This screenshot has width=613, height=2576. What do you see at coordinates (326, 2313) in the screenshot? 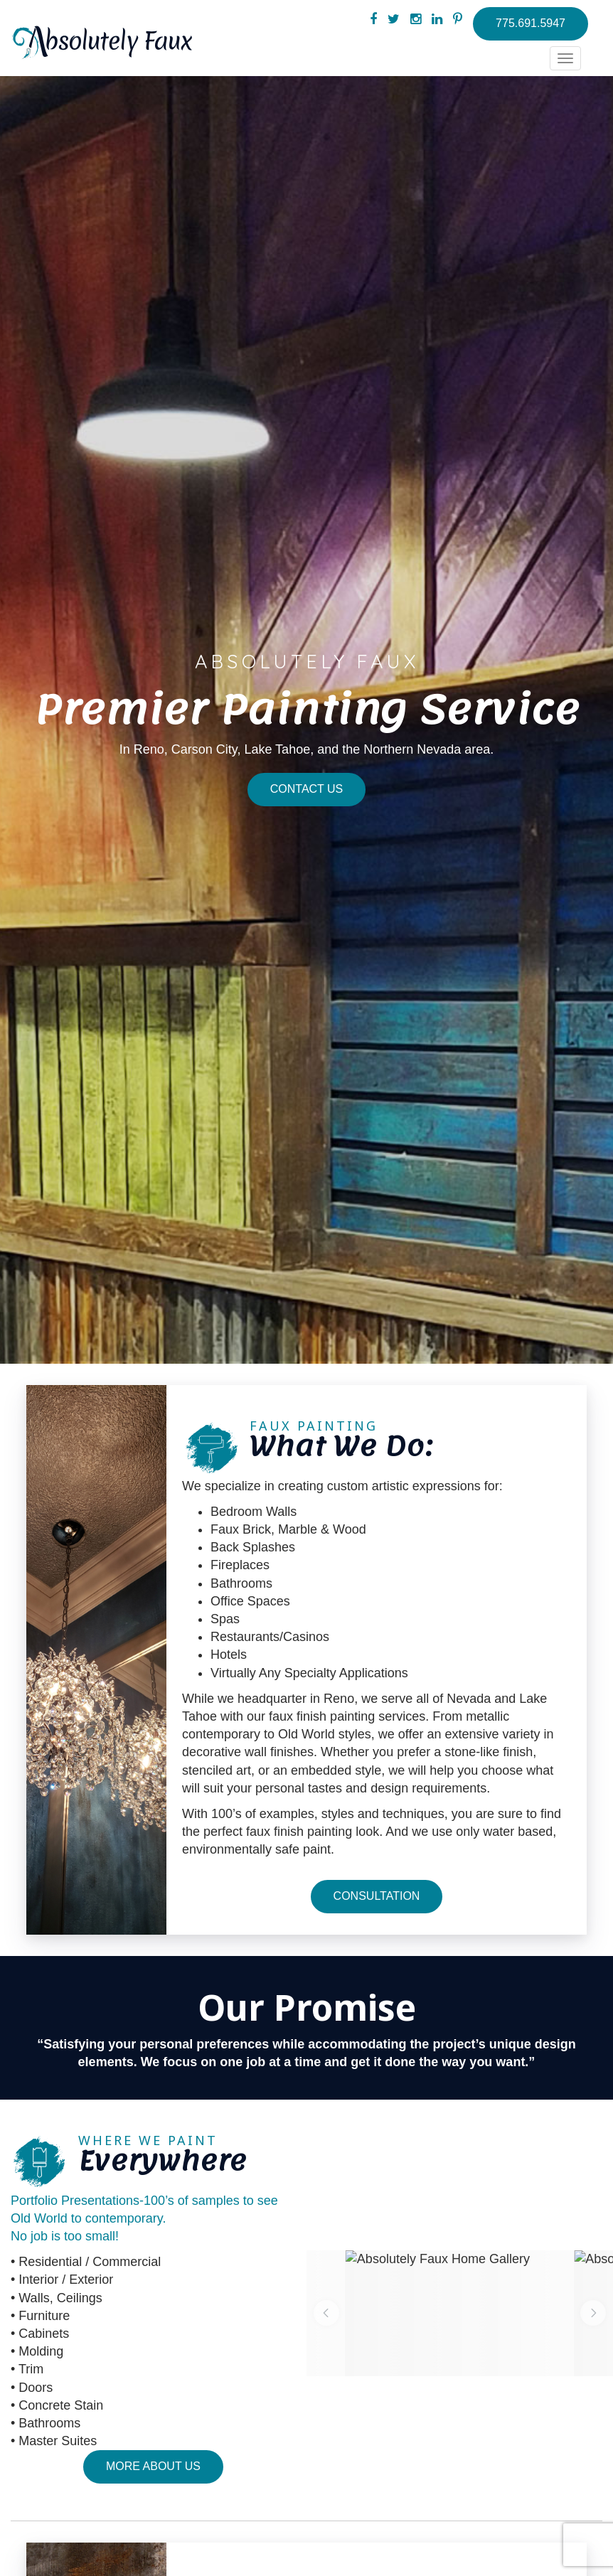
I see `[button]` at bounding box center [326, 2313].